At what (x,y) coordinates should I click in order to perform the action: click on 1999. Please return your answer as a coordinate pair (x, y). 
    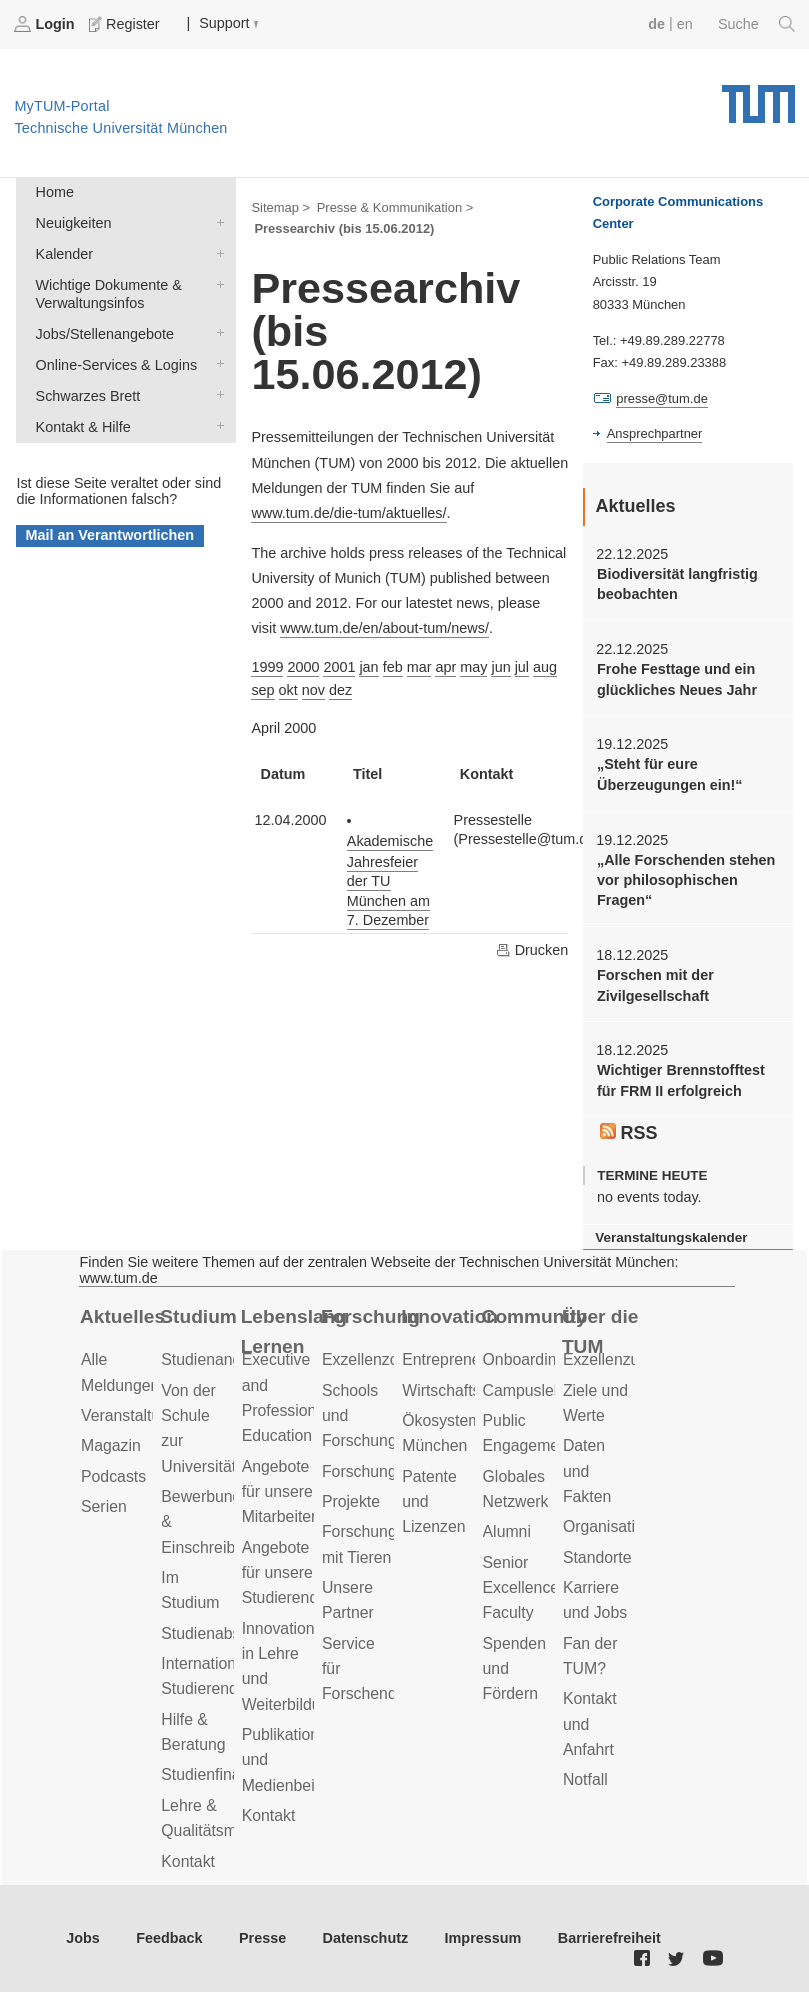
    Looking at the image, I should click on (267, 667).